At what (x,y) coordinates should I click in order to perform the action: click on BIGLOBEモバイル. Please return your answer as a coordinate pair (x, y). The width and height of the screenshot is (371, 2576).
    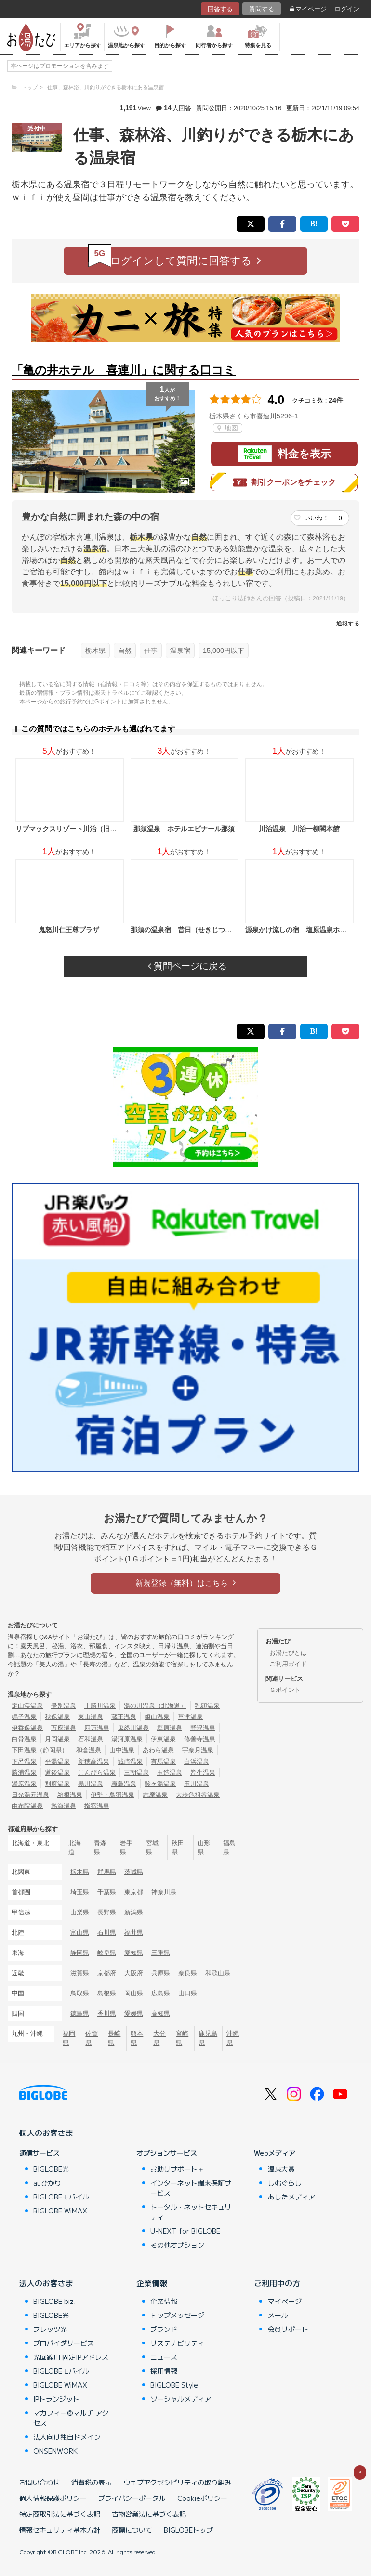
    Looking at the image, I should click on (61, 2196).